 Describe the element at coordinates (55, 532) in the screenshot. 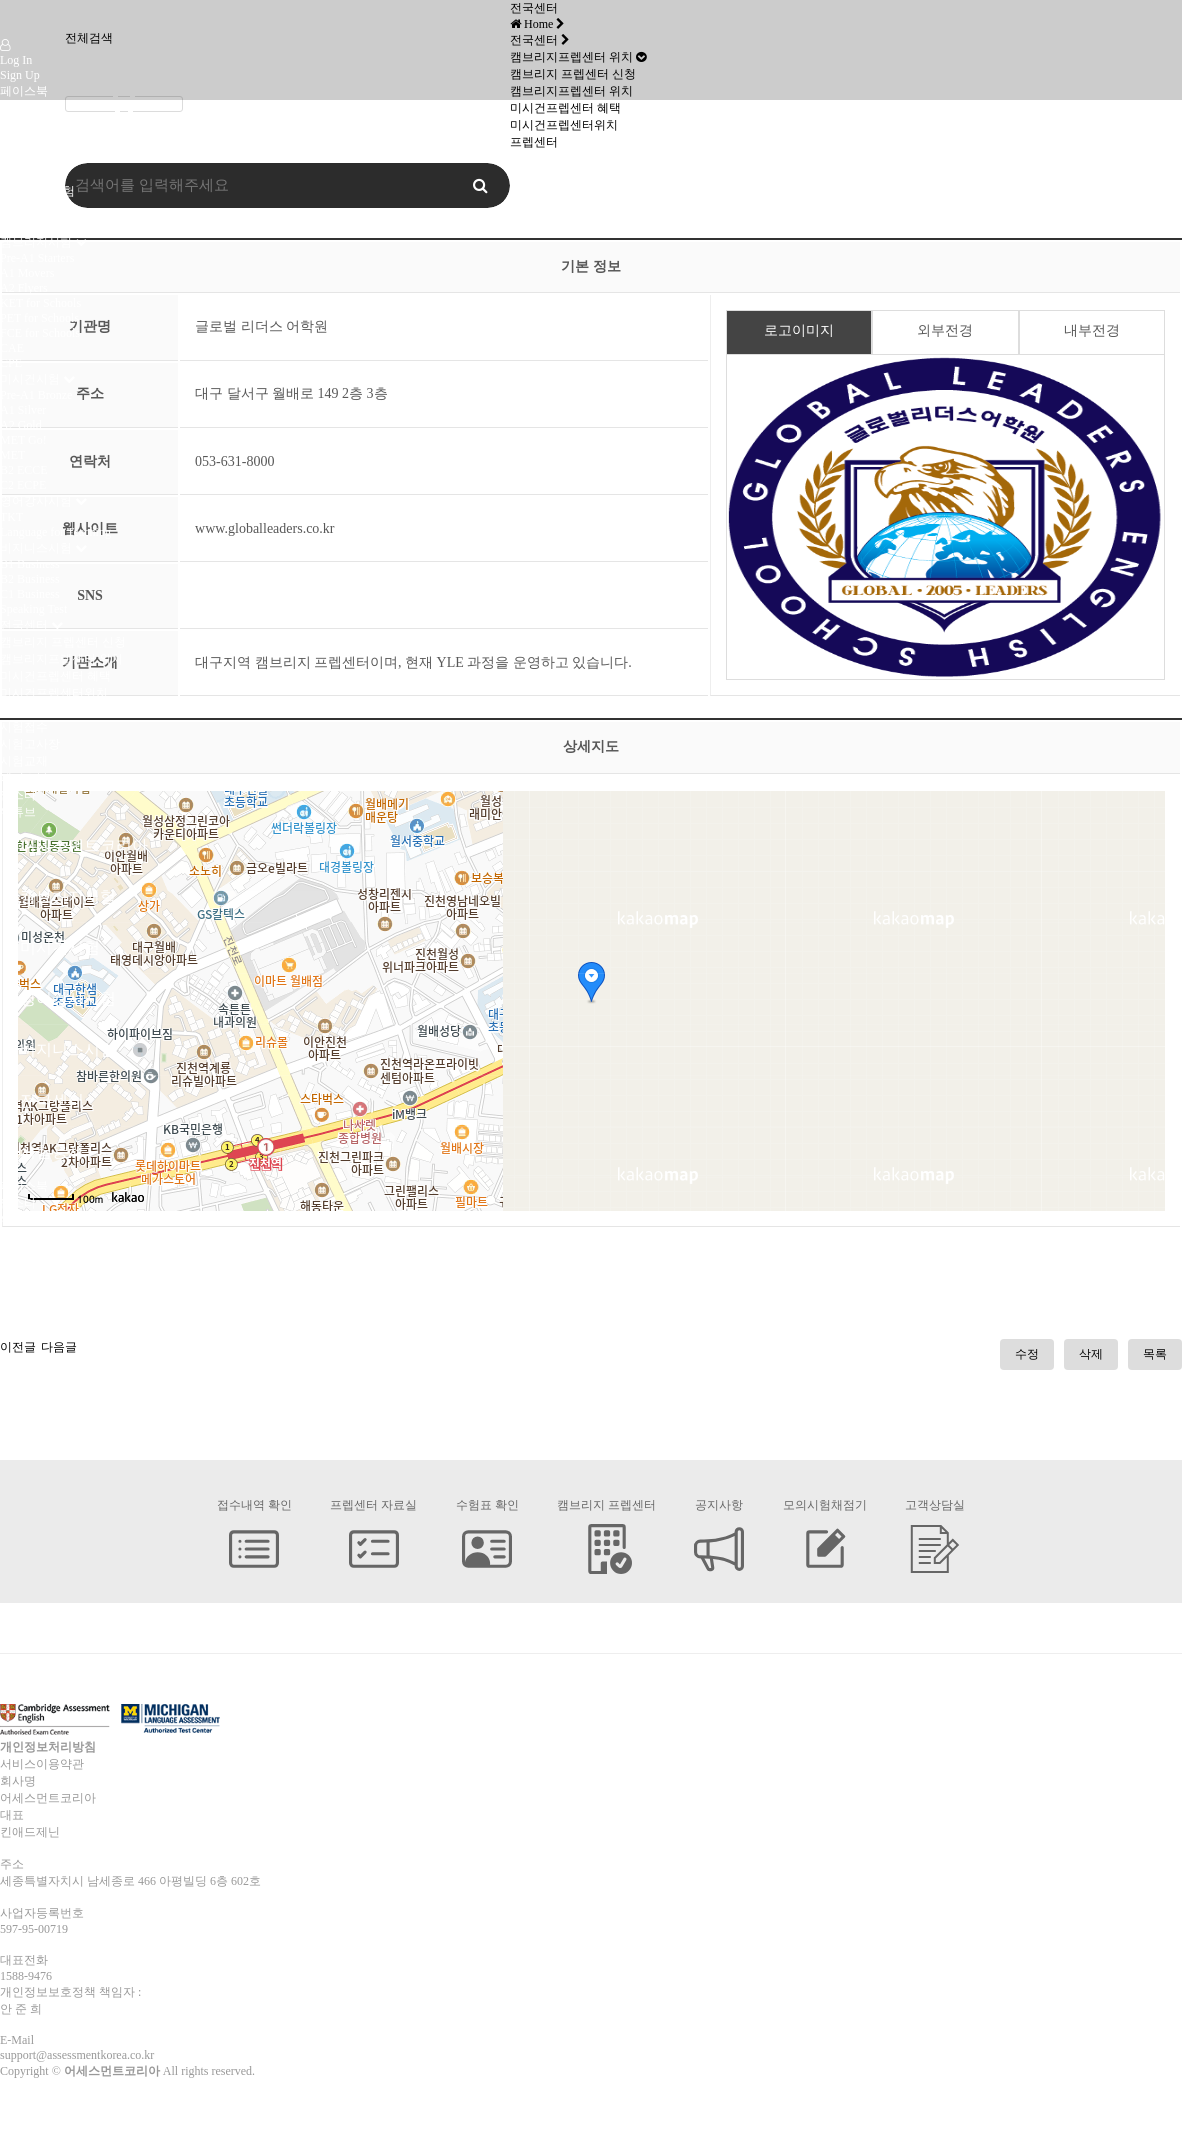

I see `Language for Teaching` at that location.